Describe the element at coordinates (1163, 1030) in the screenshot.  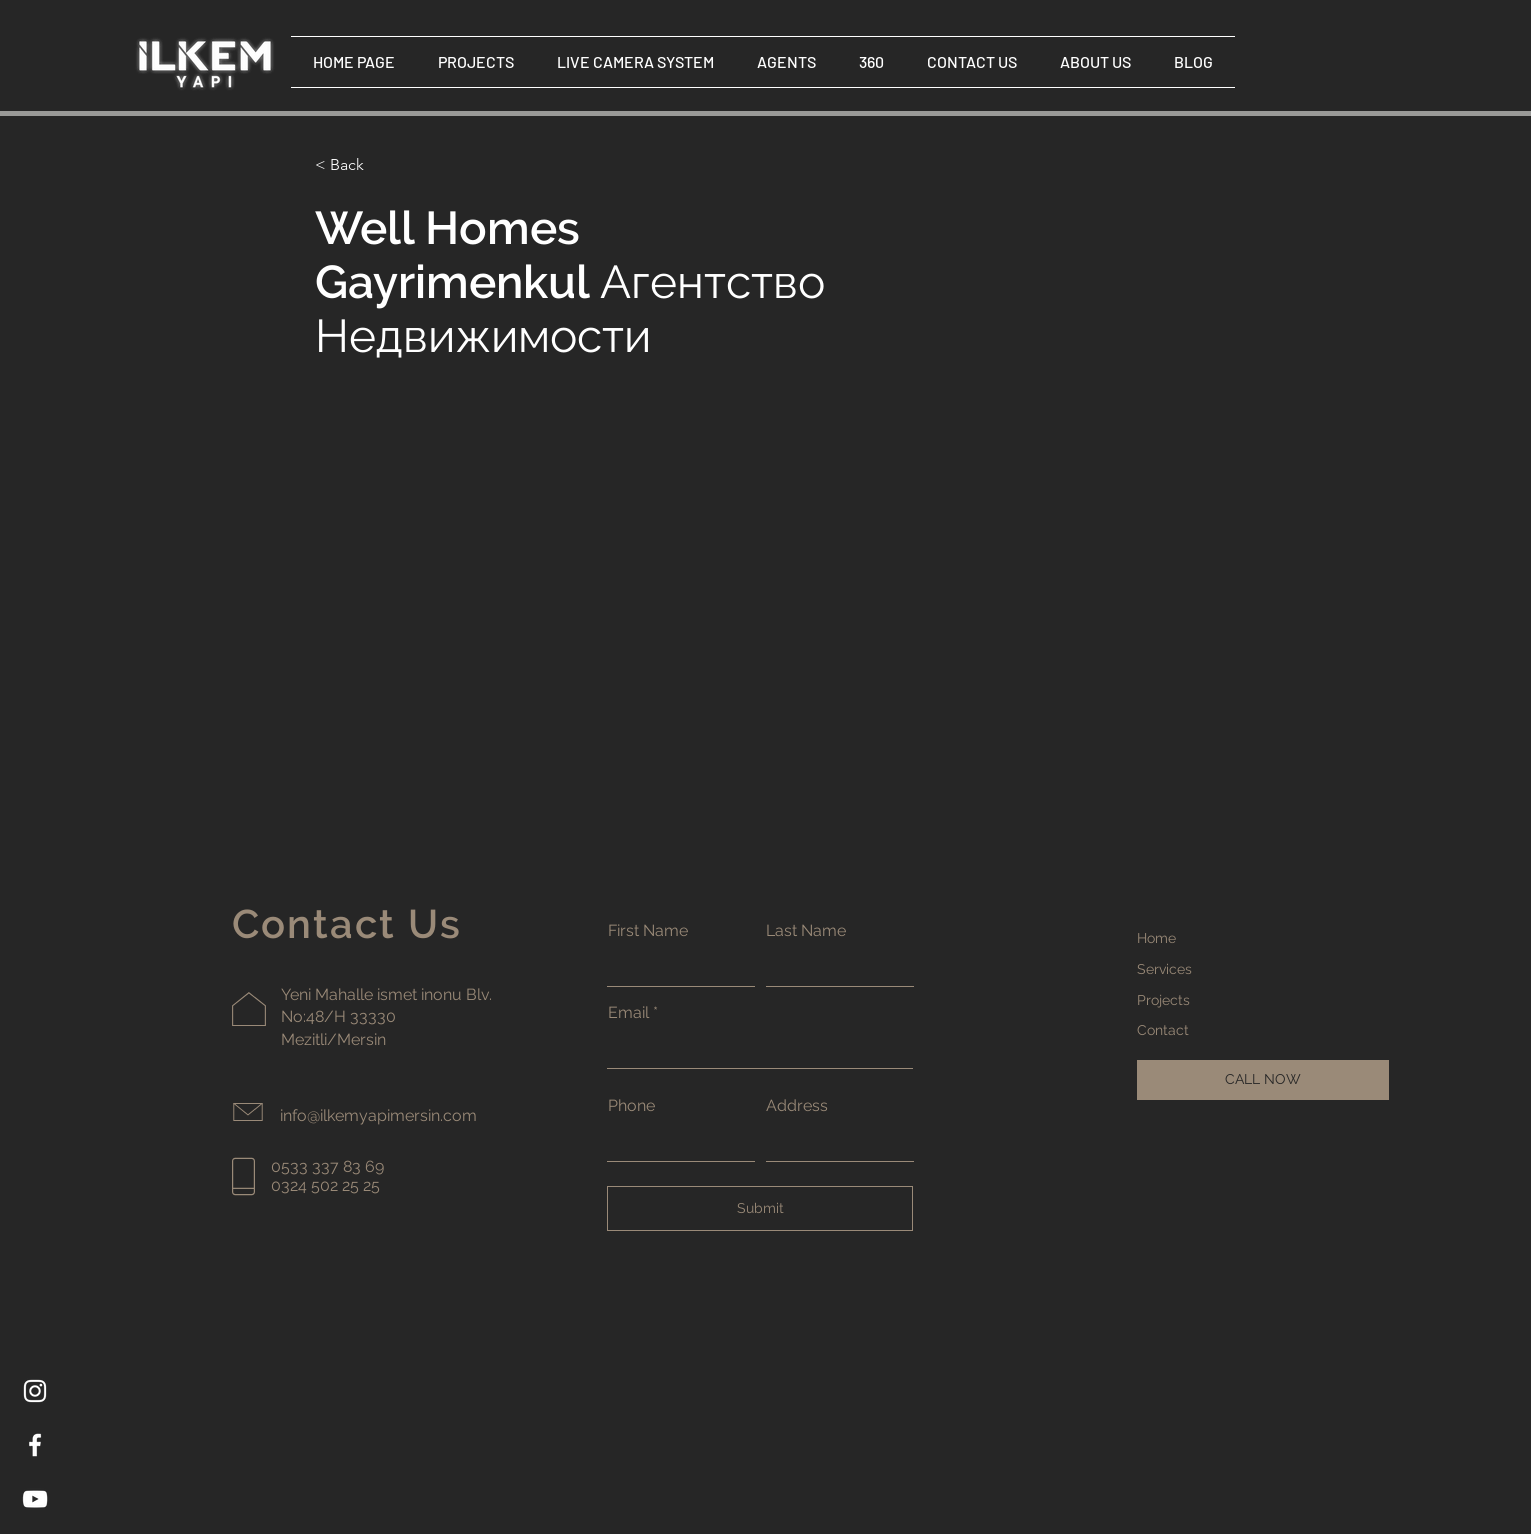
I see `Contact` at that location.